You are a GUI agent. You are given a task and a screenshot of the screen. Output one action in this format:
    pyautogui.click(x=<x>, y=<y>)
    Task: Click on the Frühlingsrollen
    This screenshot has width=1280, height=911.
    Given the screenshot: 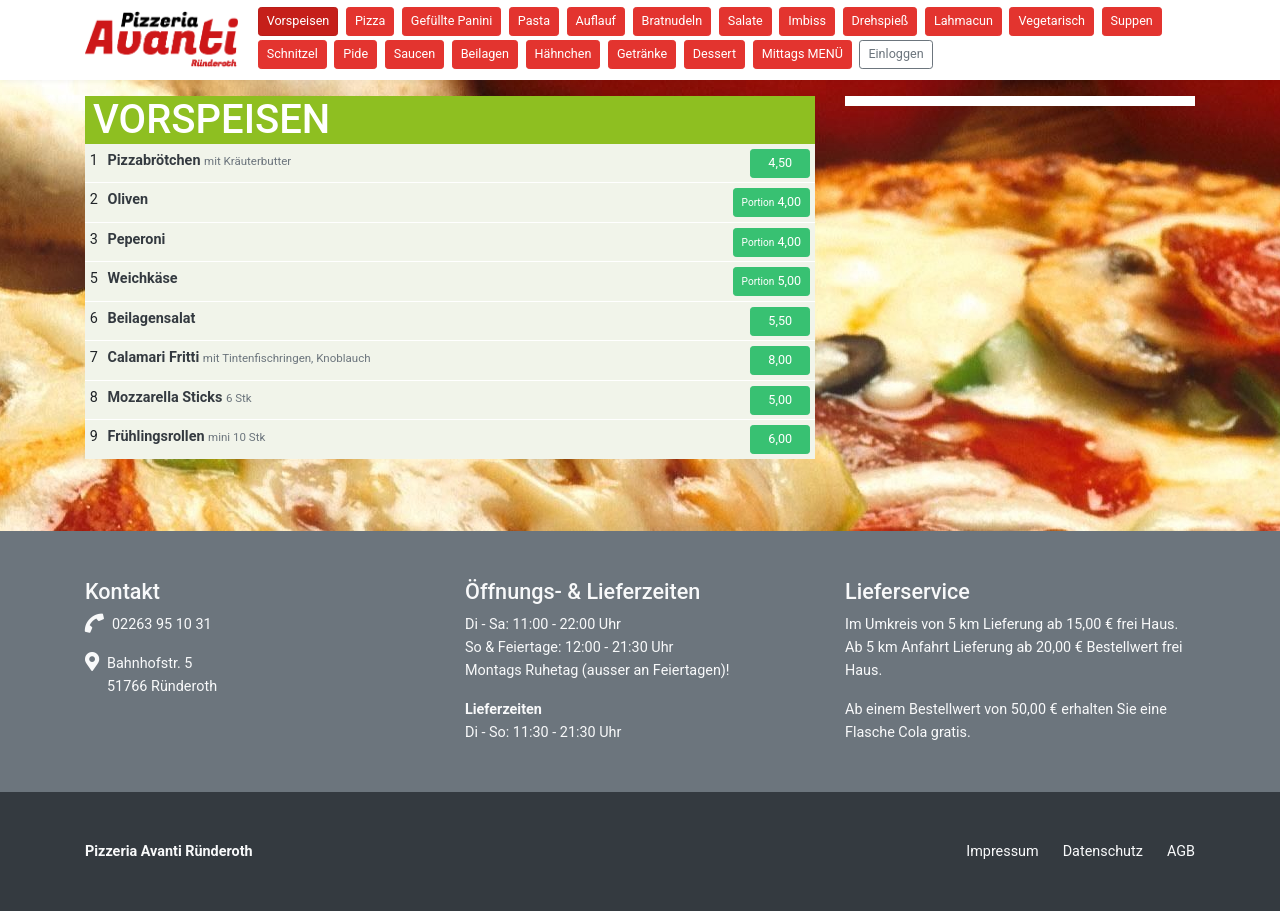 What is the action you would take?
    pyautogui.click(x=155, y=436)
    